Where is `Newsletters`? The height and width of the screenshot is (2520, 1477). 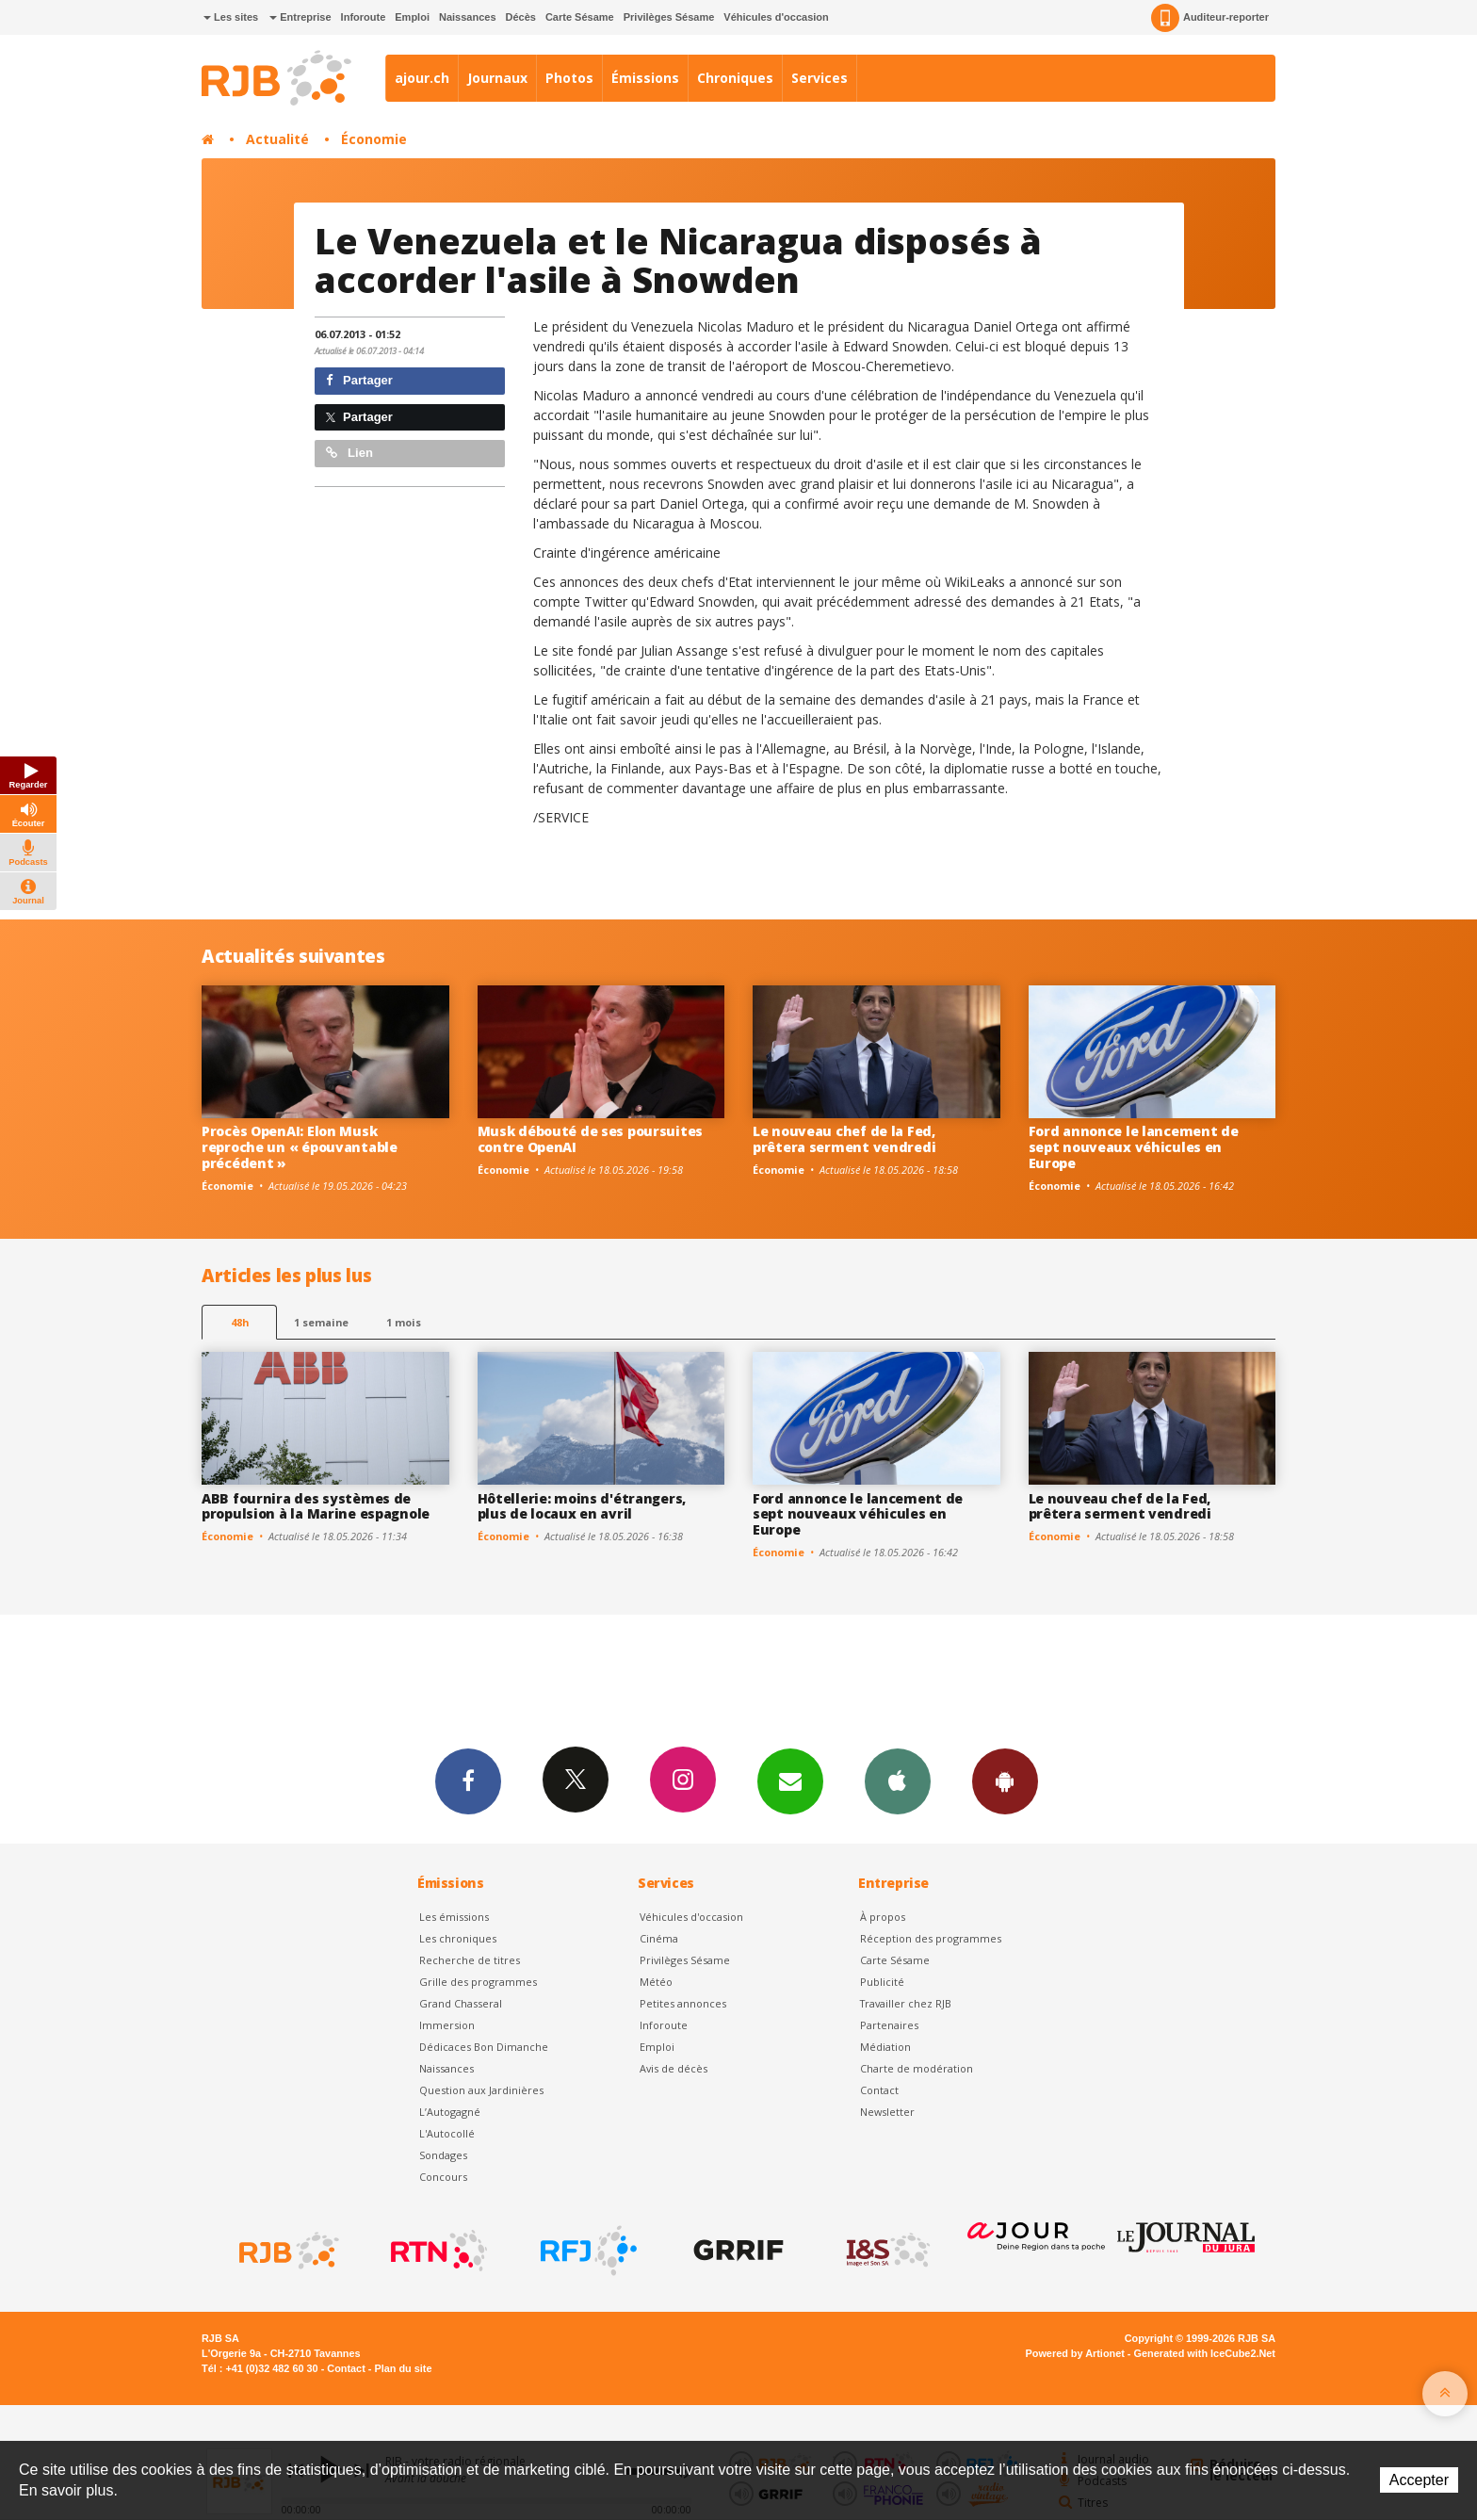
Newsletters is located at coordinates (790, 1780).